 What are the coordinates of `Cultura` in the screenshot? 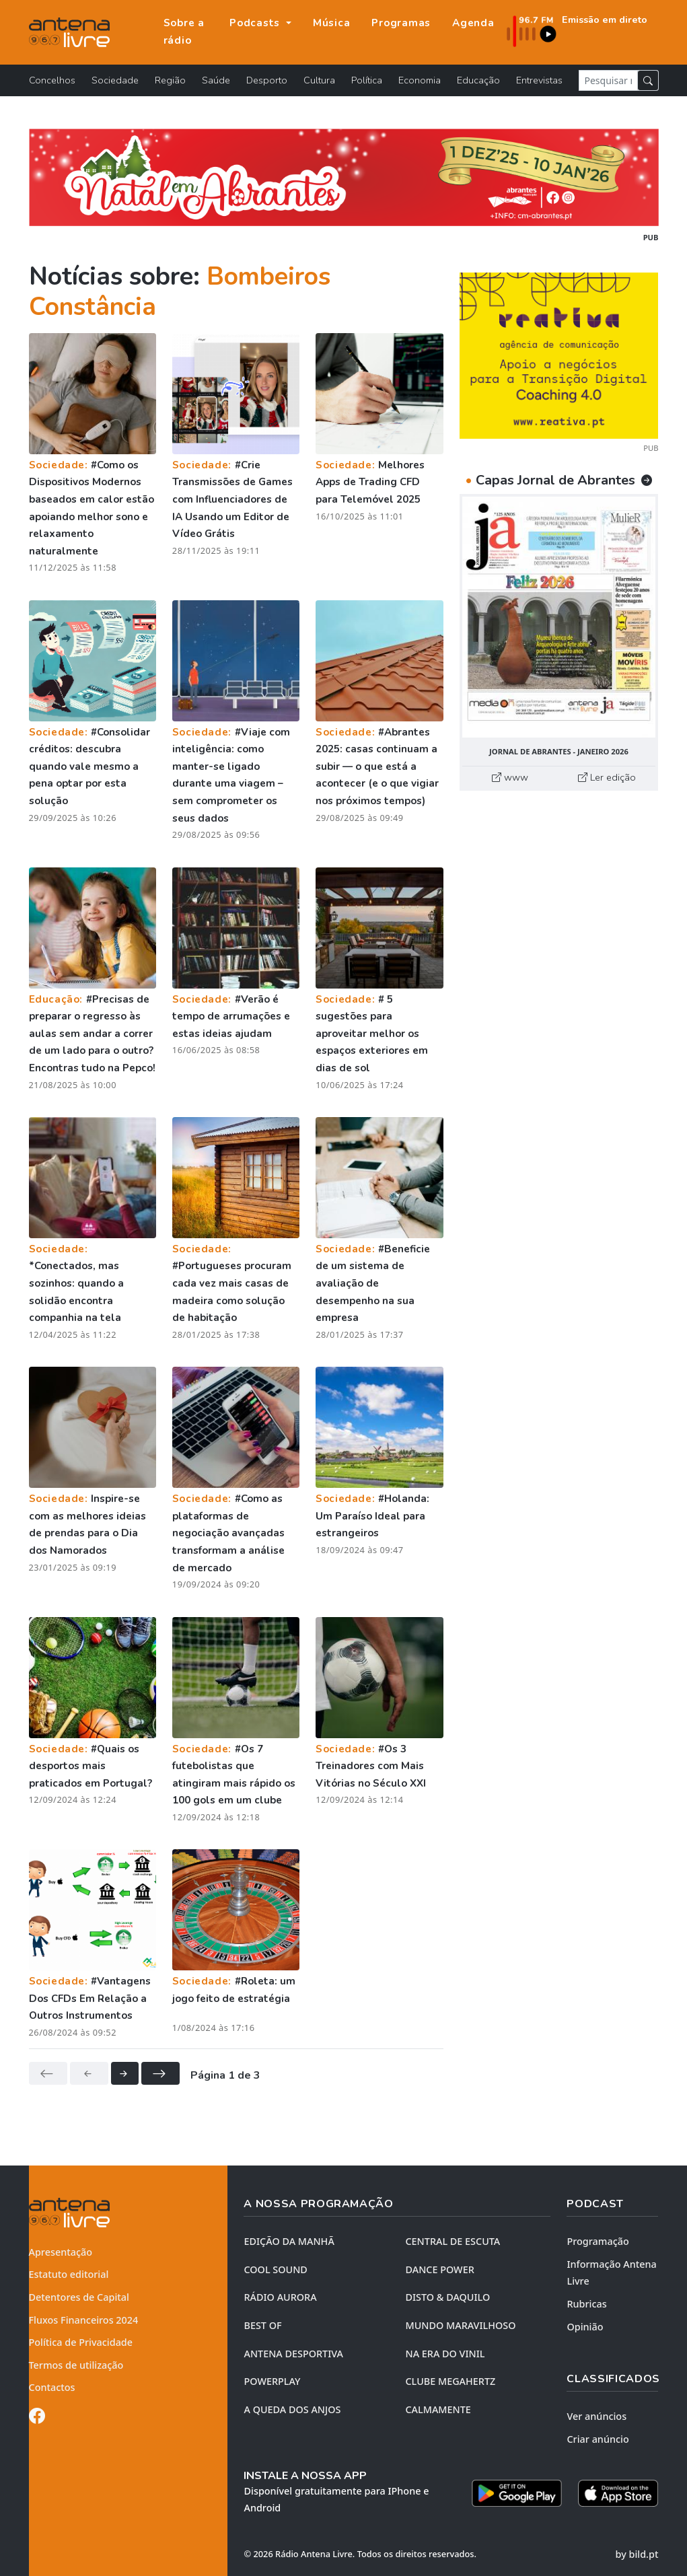 It's located at (319, 80).